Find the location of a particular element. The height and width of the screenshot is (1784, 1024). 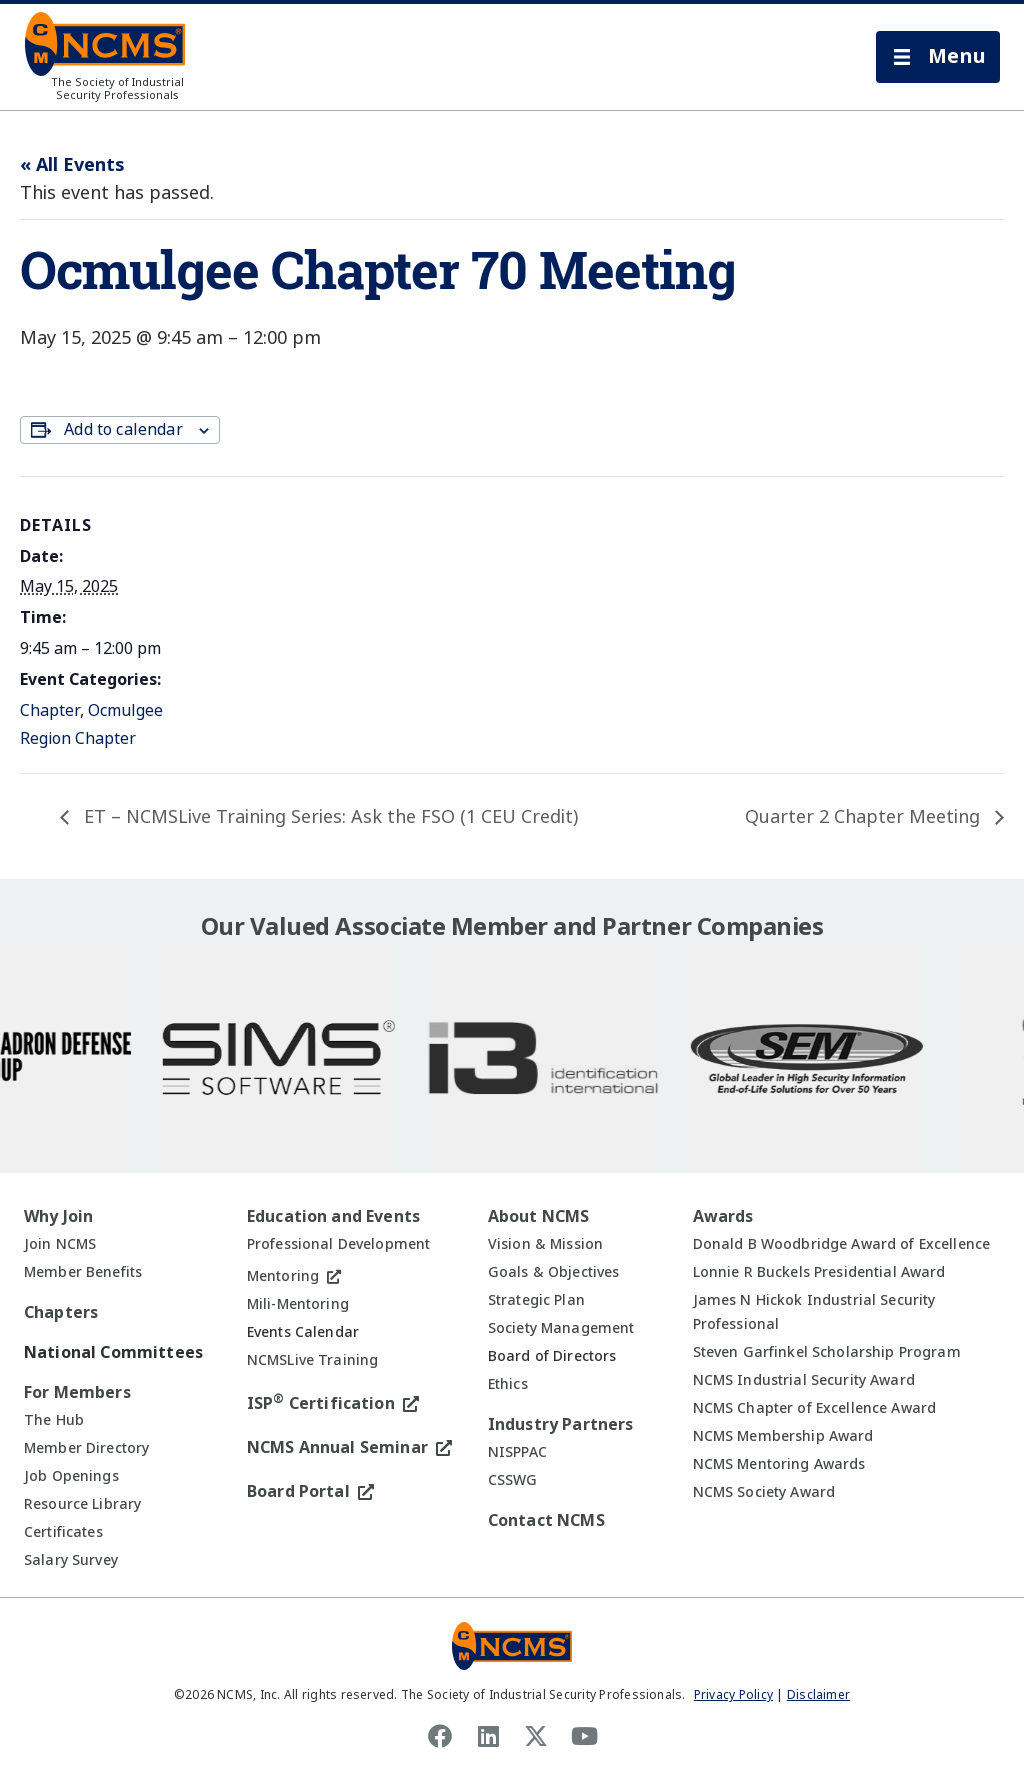

Chapter is located at coordinates (50, 710).